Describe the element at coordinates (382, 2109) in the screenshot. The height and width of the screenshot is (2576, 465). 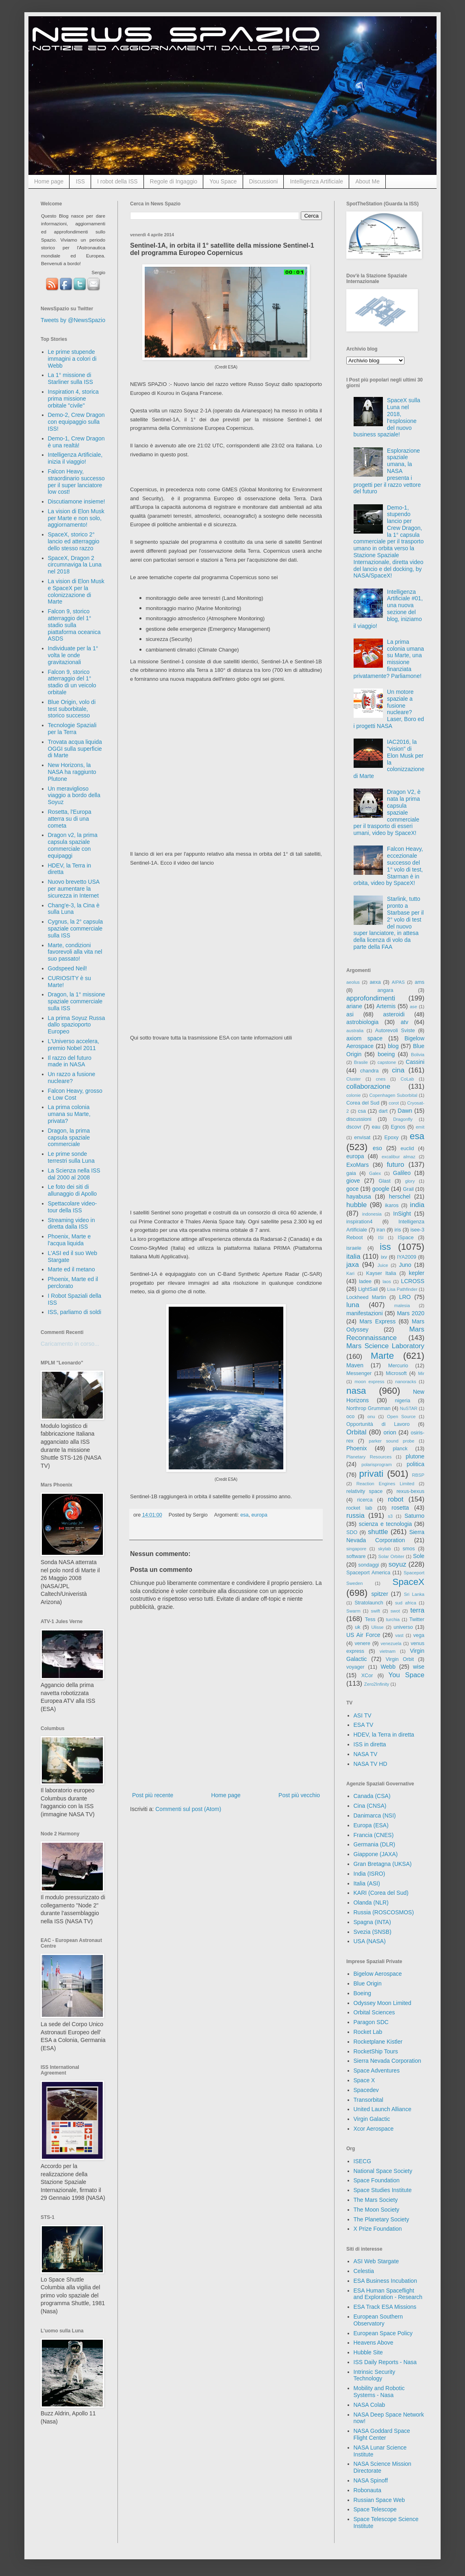
I see `United Launch Alliance` at that location.